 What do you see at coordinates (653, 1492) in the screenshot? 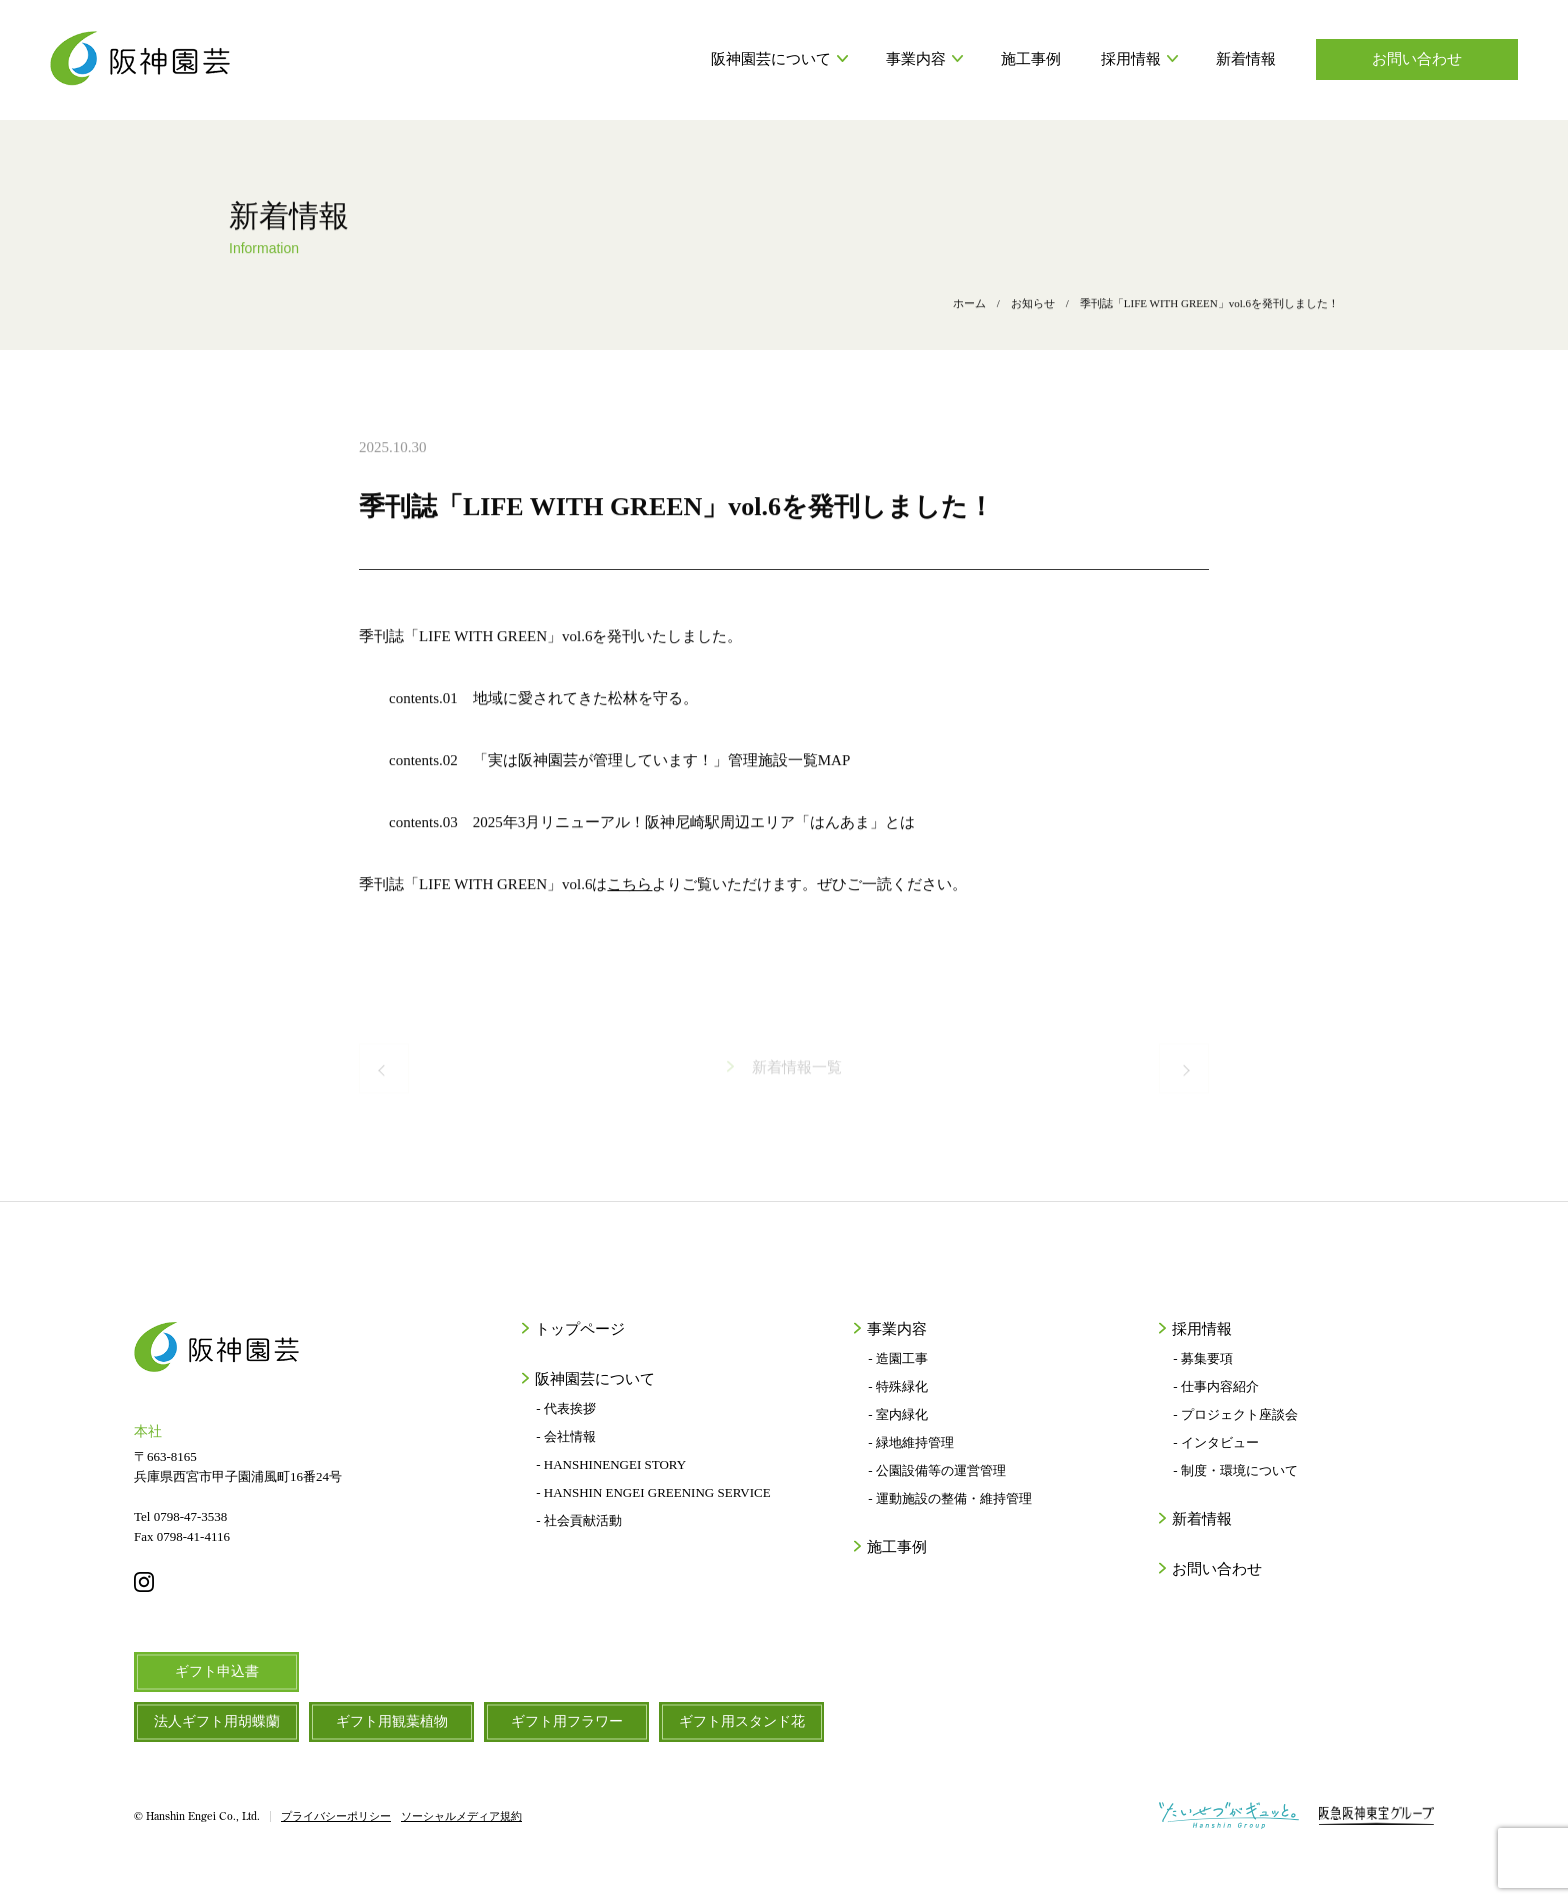
I see `- HANSHIN ENGEI GREENING SERVICE` at bounding box center [653, 1492].